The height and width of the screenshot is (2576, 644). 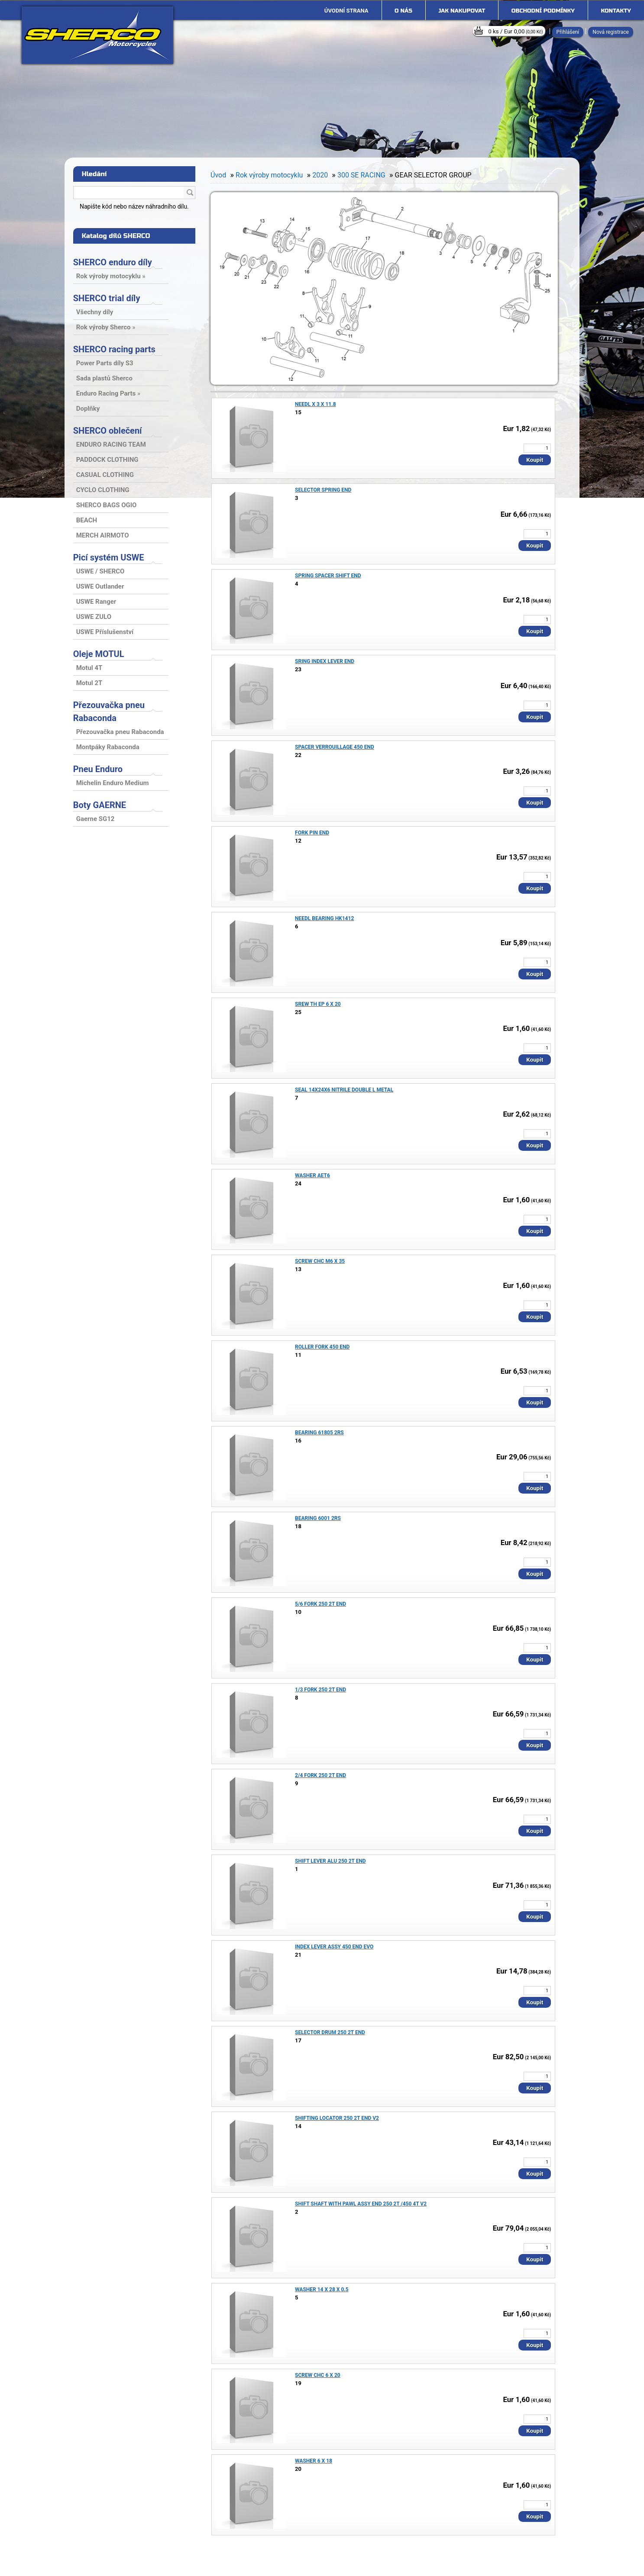 What do you see at coordinates (610, 32) in the screenshot?
I see `Nová registrace` at bounding box center [610, 32].